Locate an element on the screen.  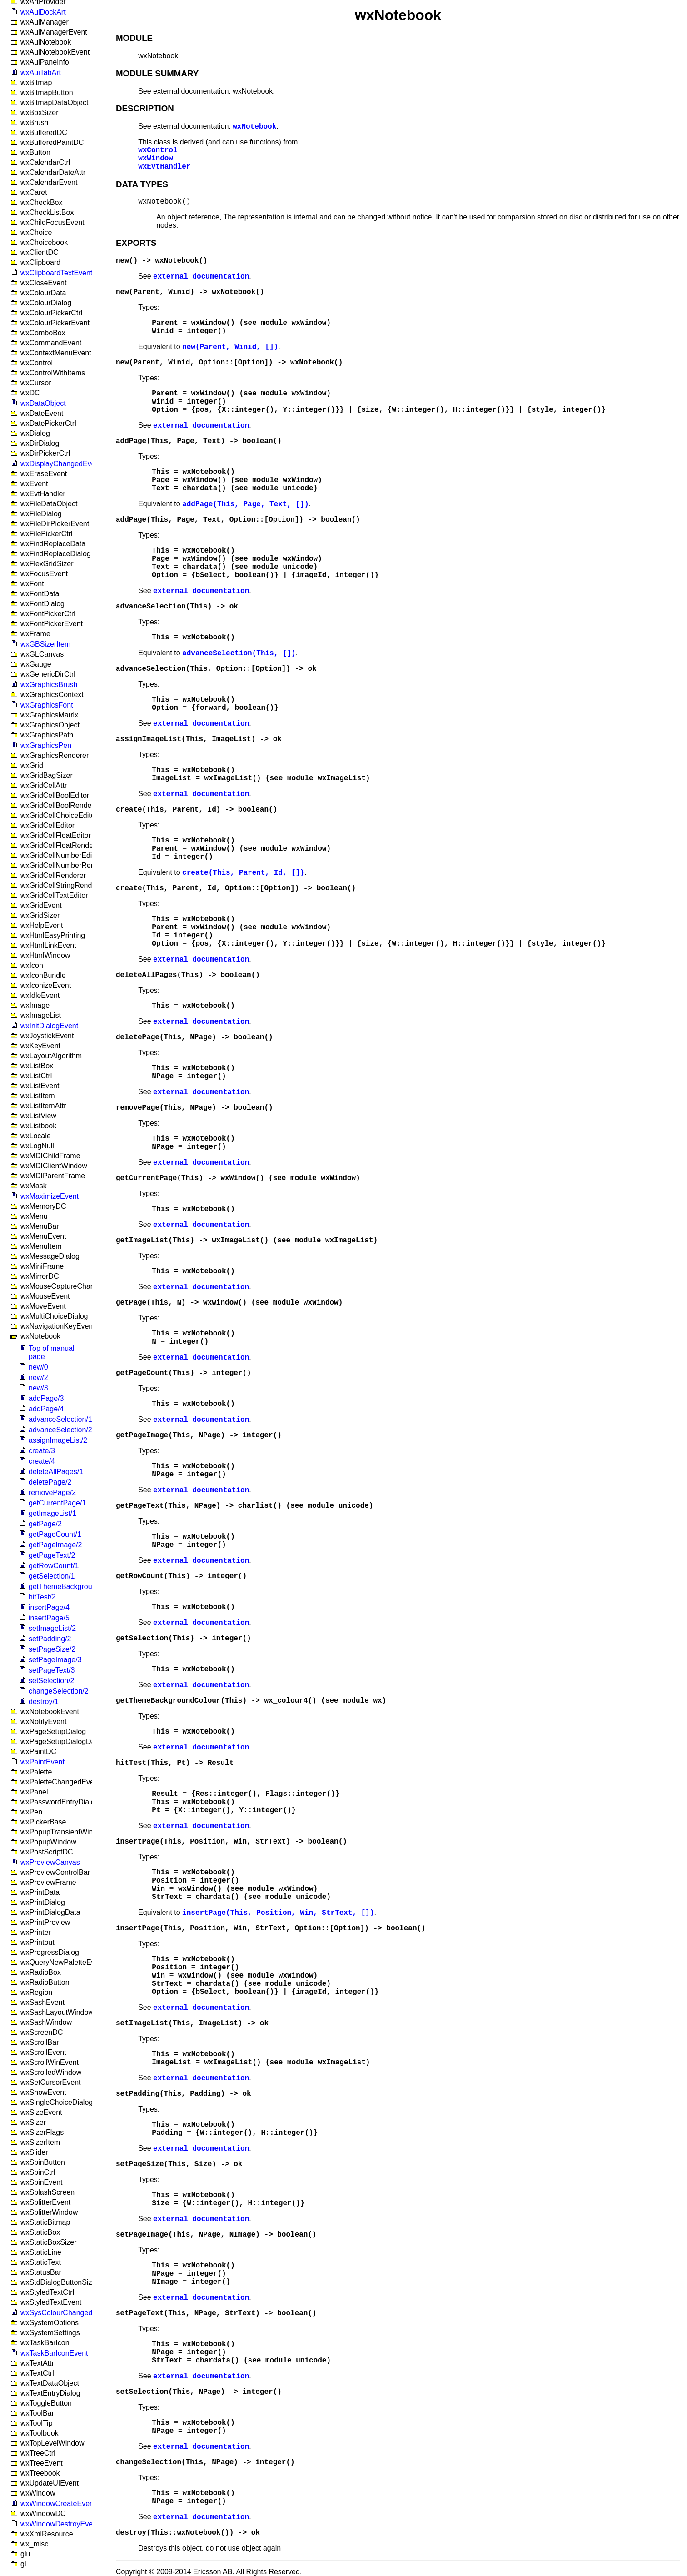
addPage/4 is located at coordinates (46, 1409).